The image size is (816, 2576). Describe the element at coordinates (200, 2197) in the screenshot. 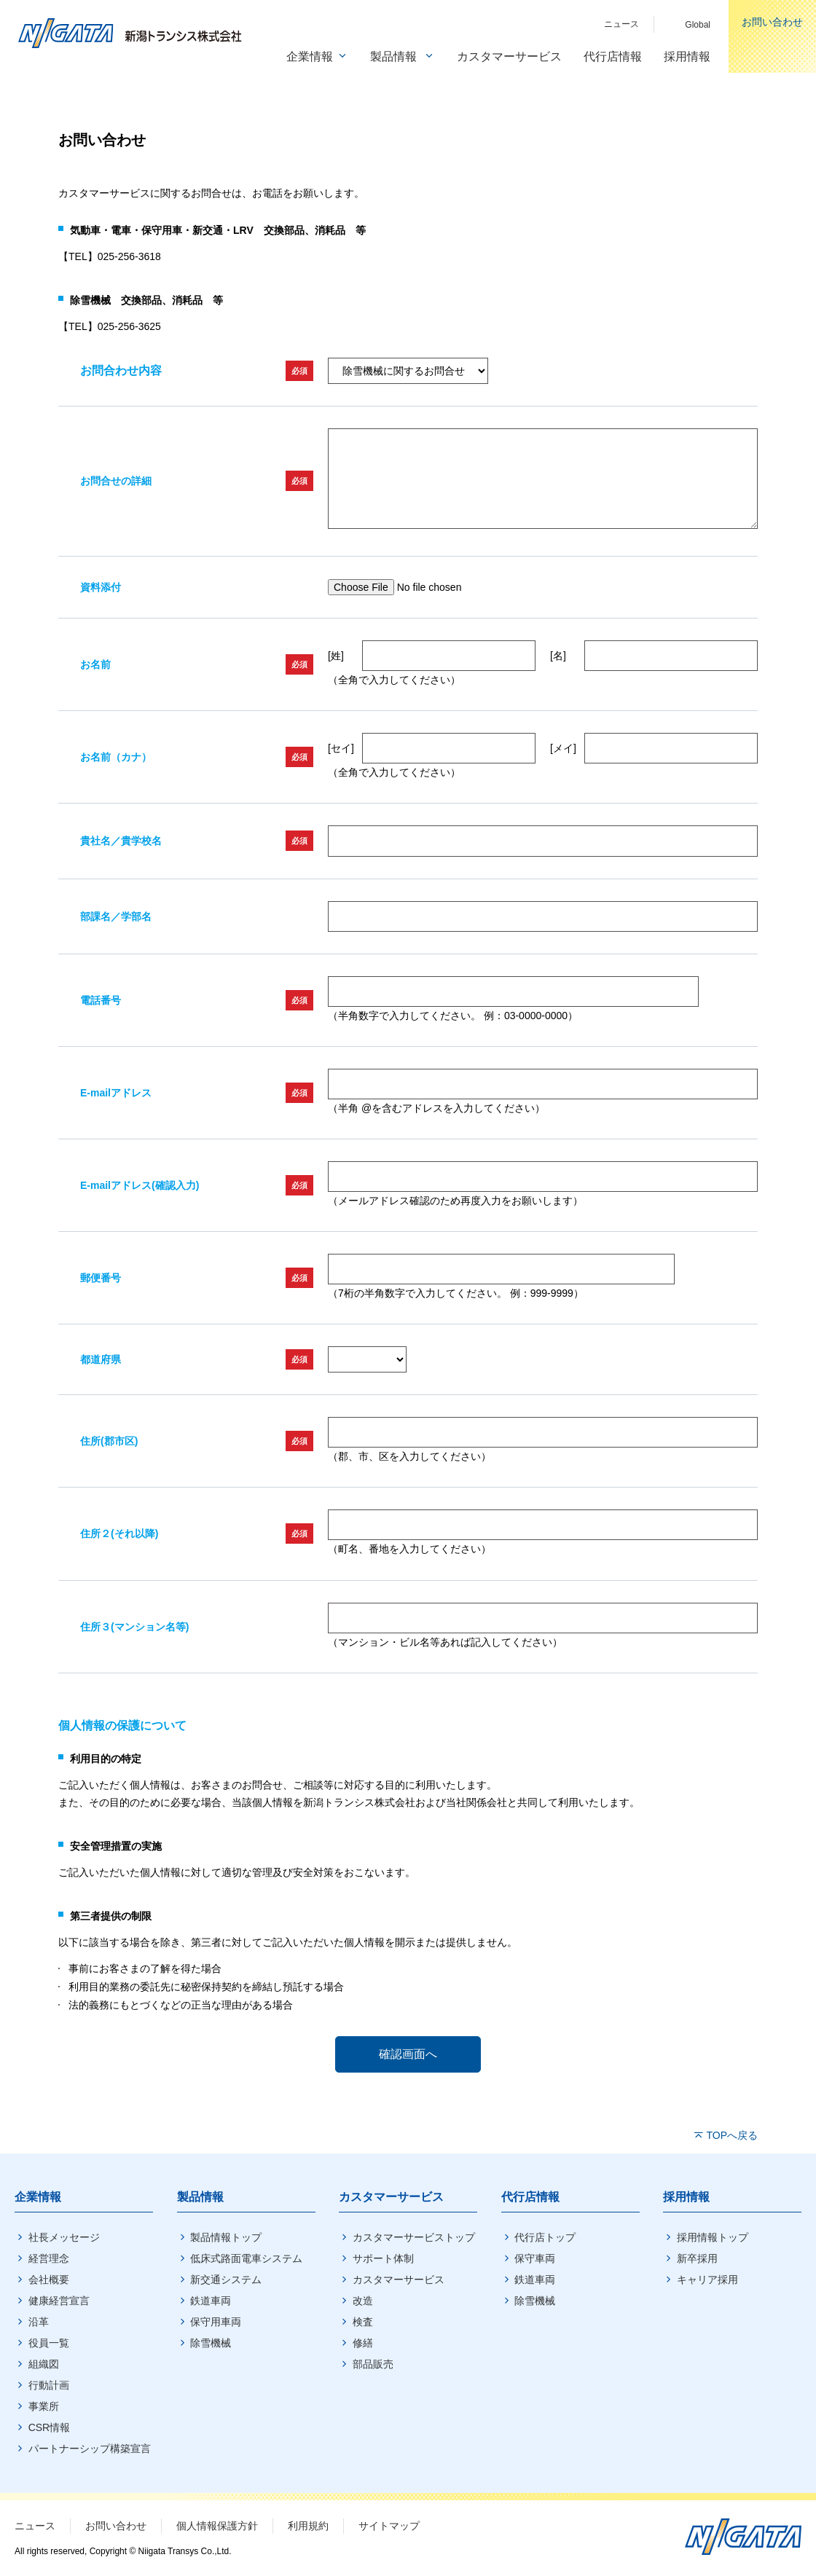

I see `製品情報` at that location.